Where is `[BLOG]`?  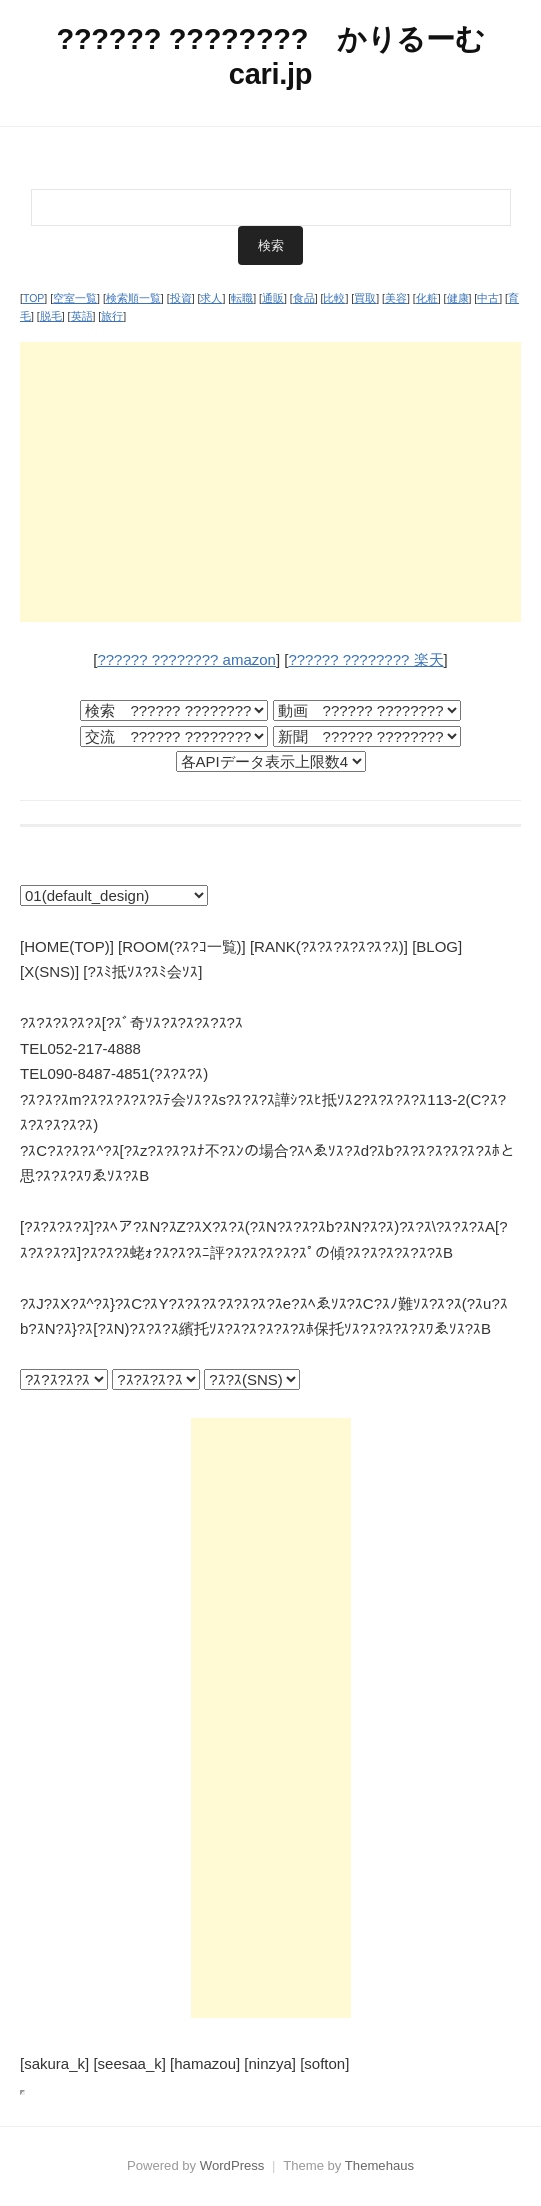
[BLOG] is located at coordinates (437, 946).